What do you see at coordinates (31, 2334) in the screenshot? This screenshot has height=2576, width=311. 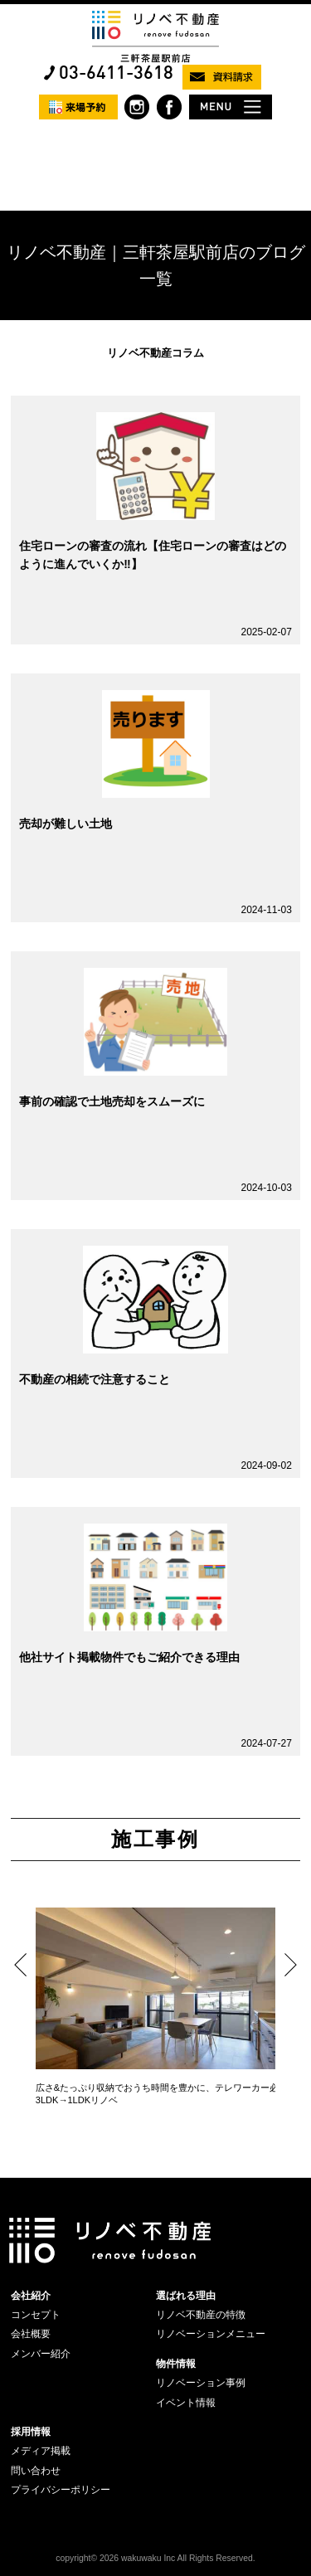 I see `会社概要` at bounding box center [31, 2334].